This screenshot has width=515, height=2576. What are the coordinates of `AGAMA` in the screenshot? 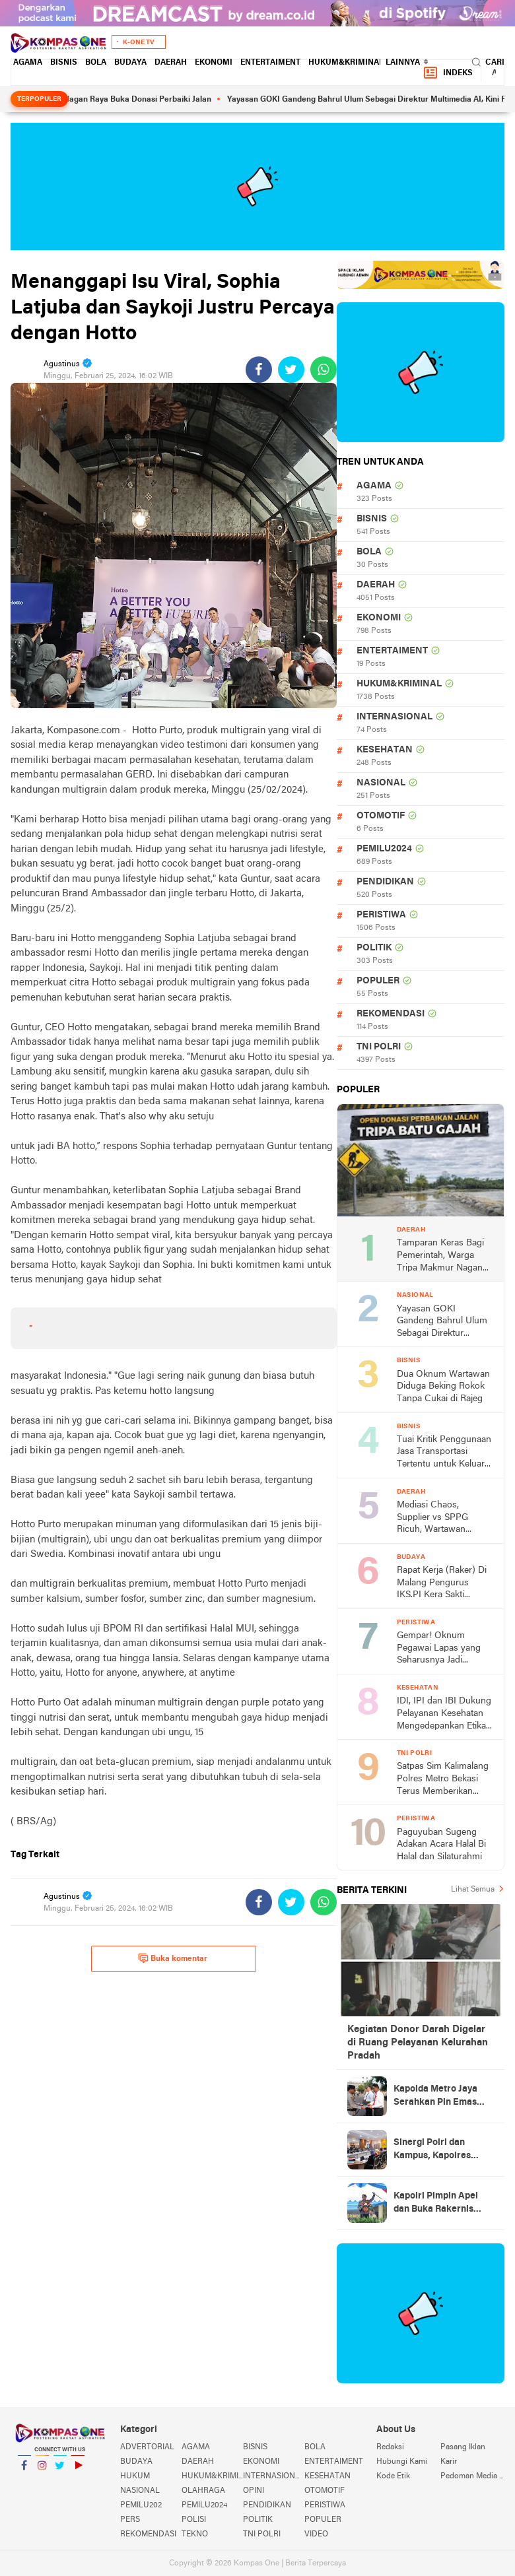 It's located at (27, 63).